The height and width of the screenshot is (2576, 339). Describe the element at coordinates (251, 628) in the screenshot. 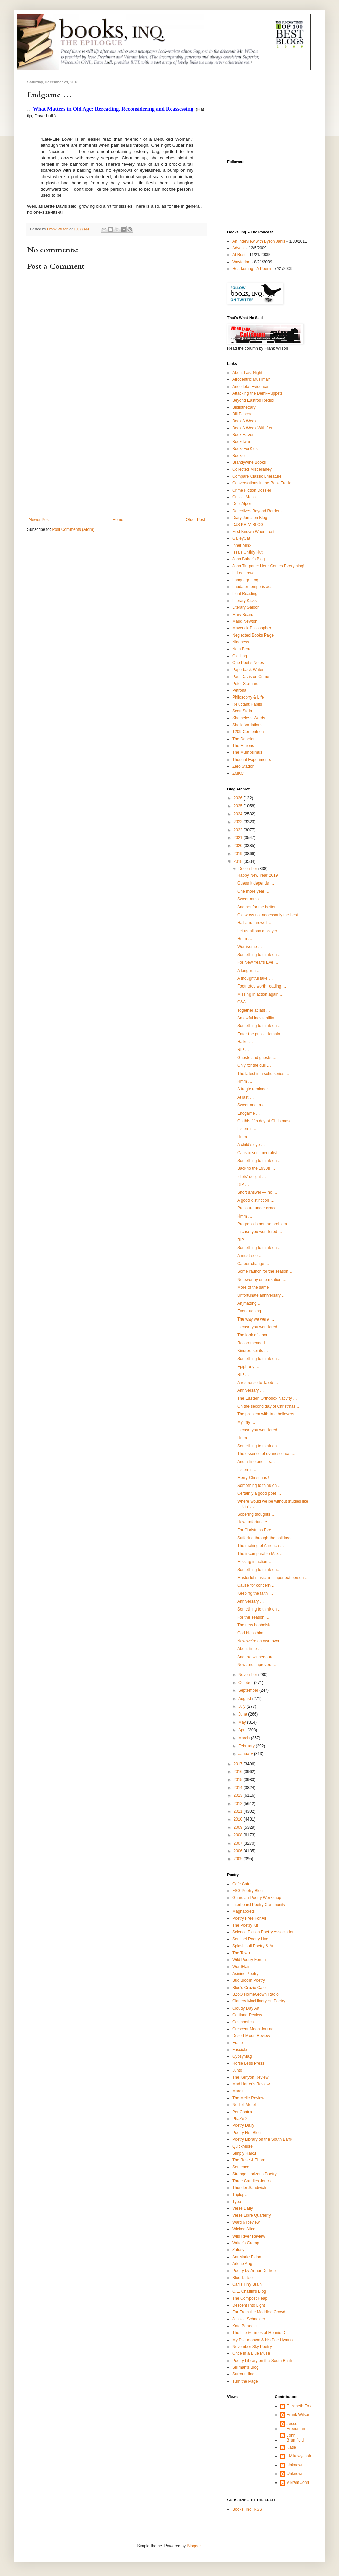

I see `Maverick Philosopher` at that location.